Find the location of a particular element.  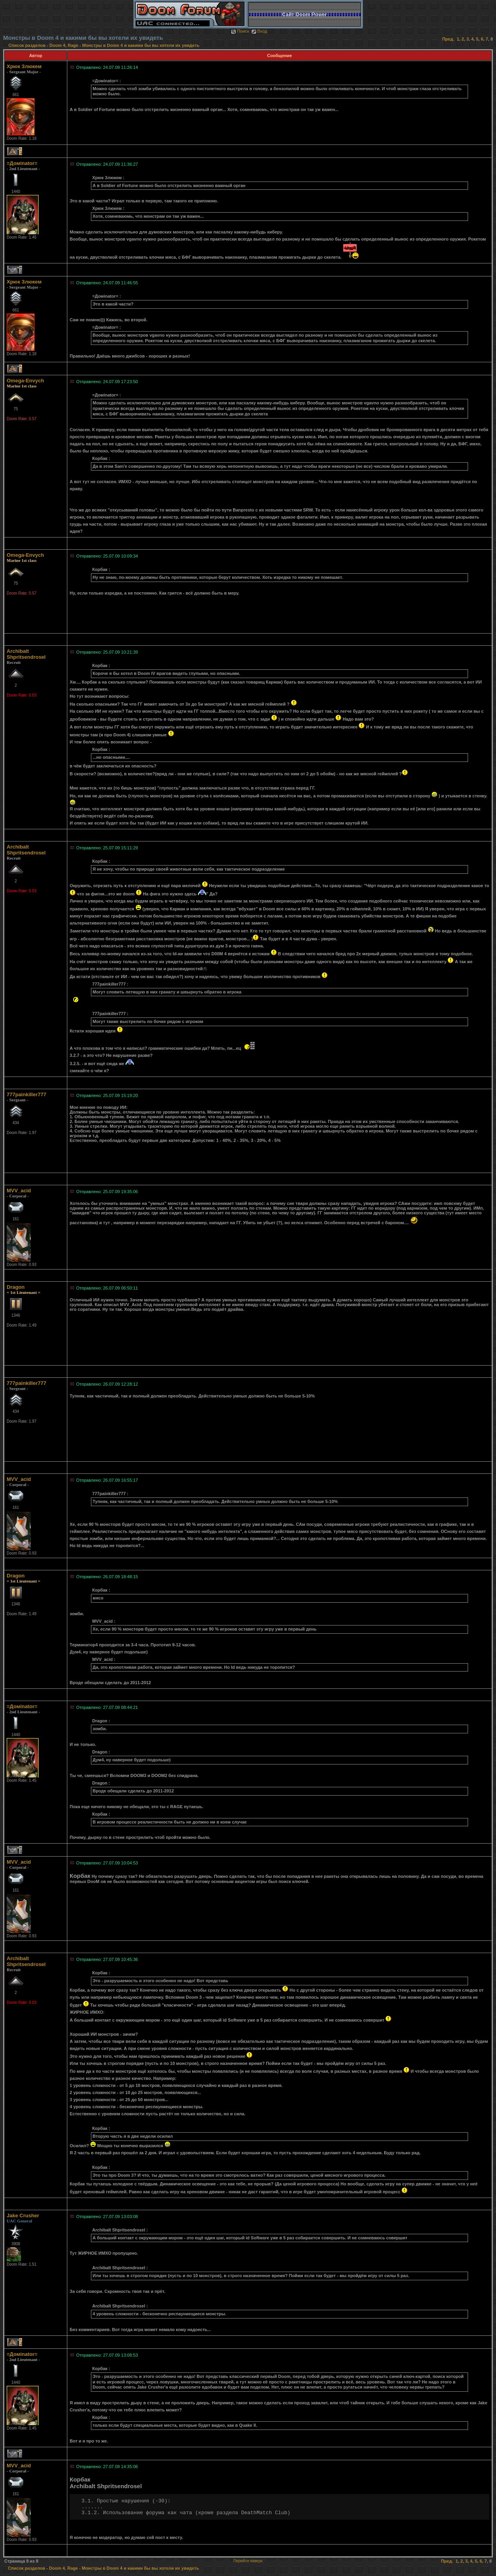

777painkiller777 is located at coordinates (26, 1094).